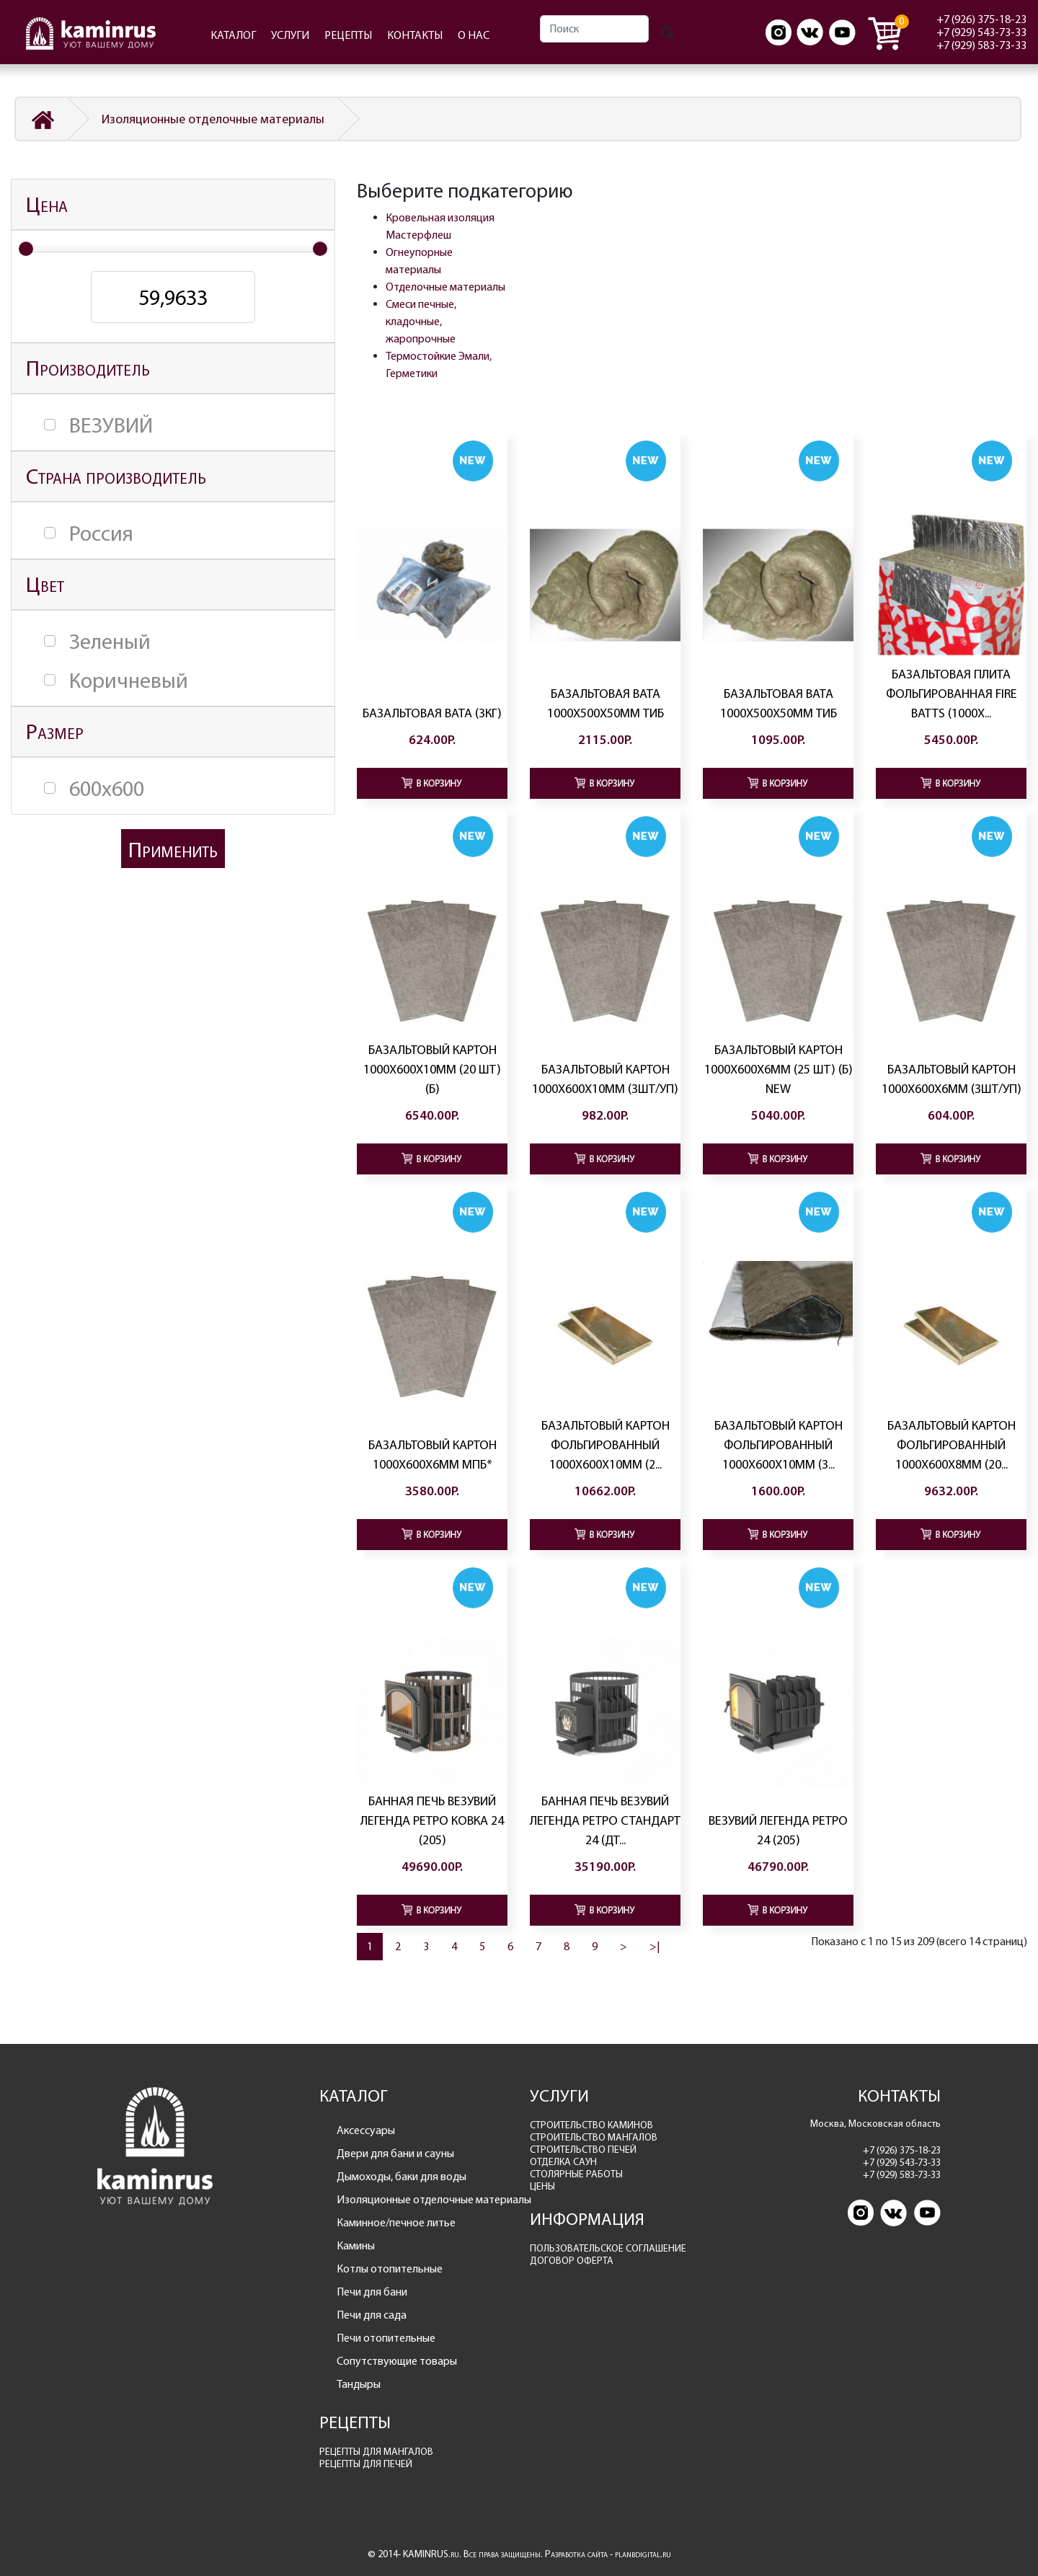 The image size is (1038, 2576). Describe the element at coordinates (88, 368) in the screenshot. I see `Производитель` at that location.